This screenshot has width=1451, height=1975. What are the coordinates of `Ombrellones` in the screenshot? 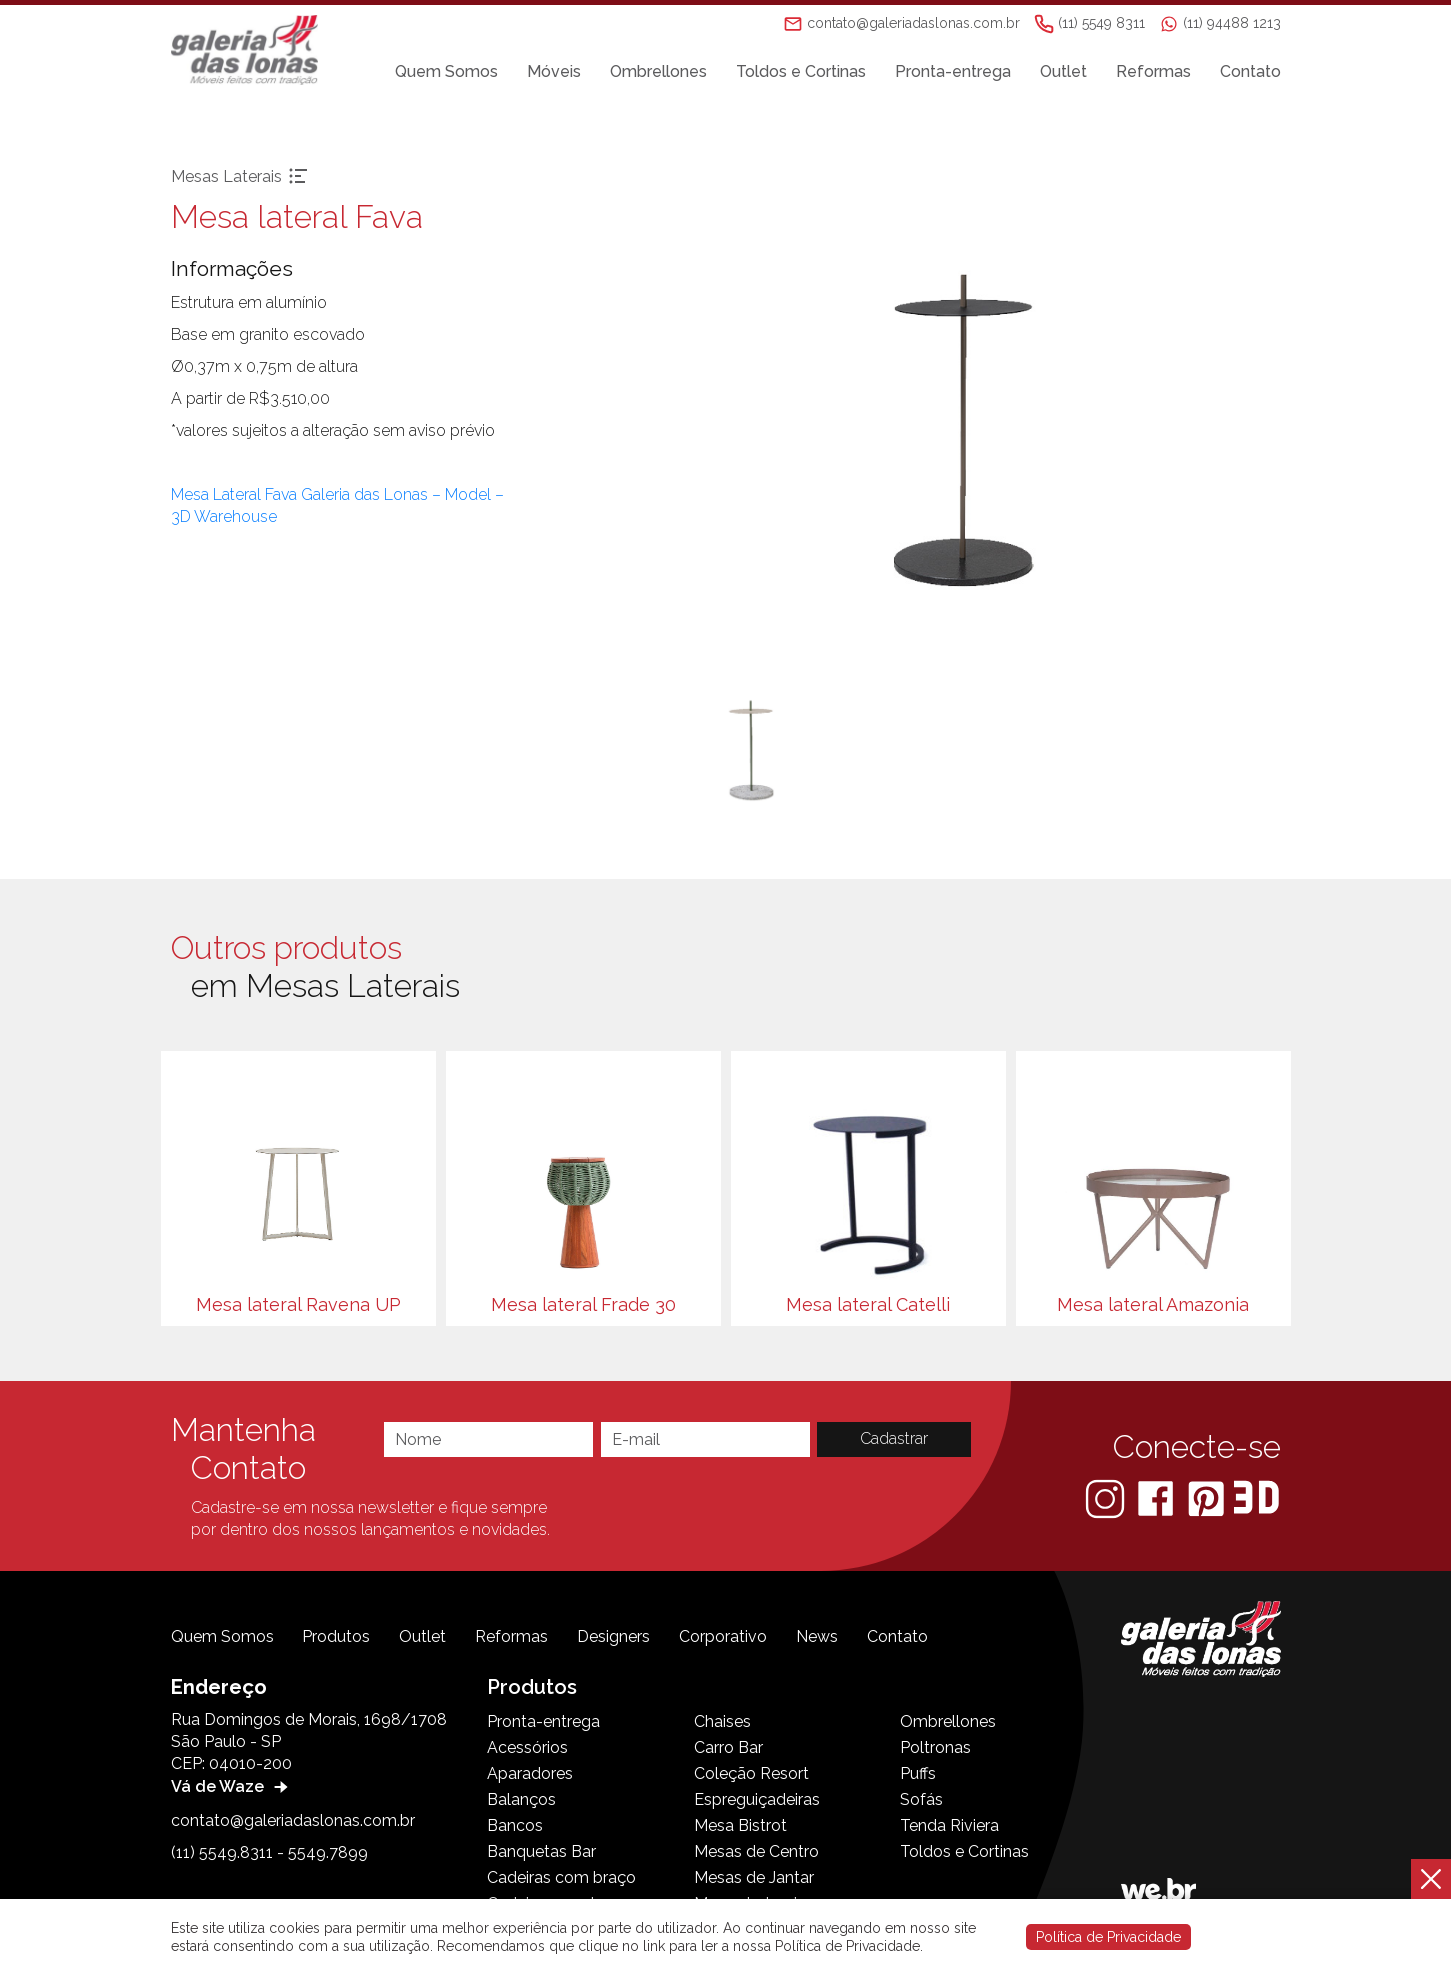 It's located at (658, 71).